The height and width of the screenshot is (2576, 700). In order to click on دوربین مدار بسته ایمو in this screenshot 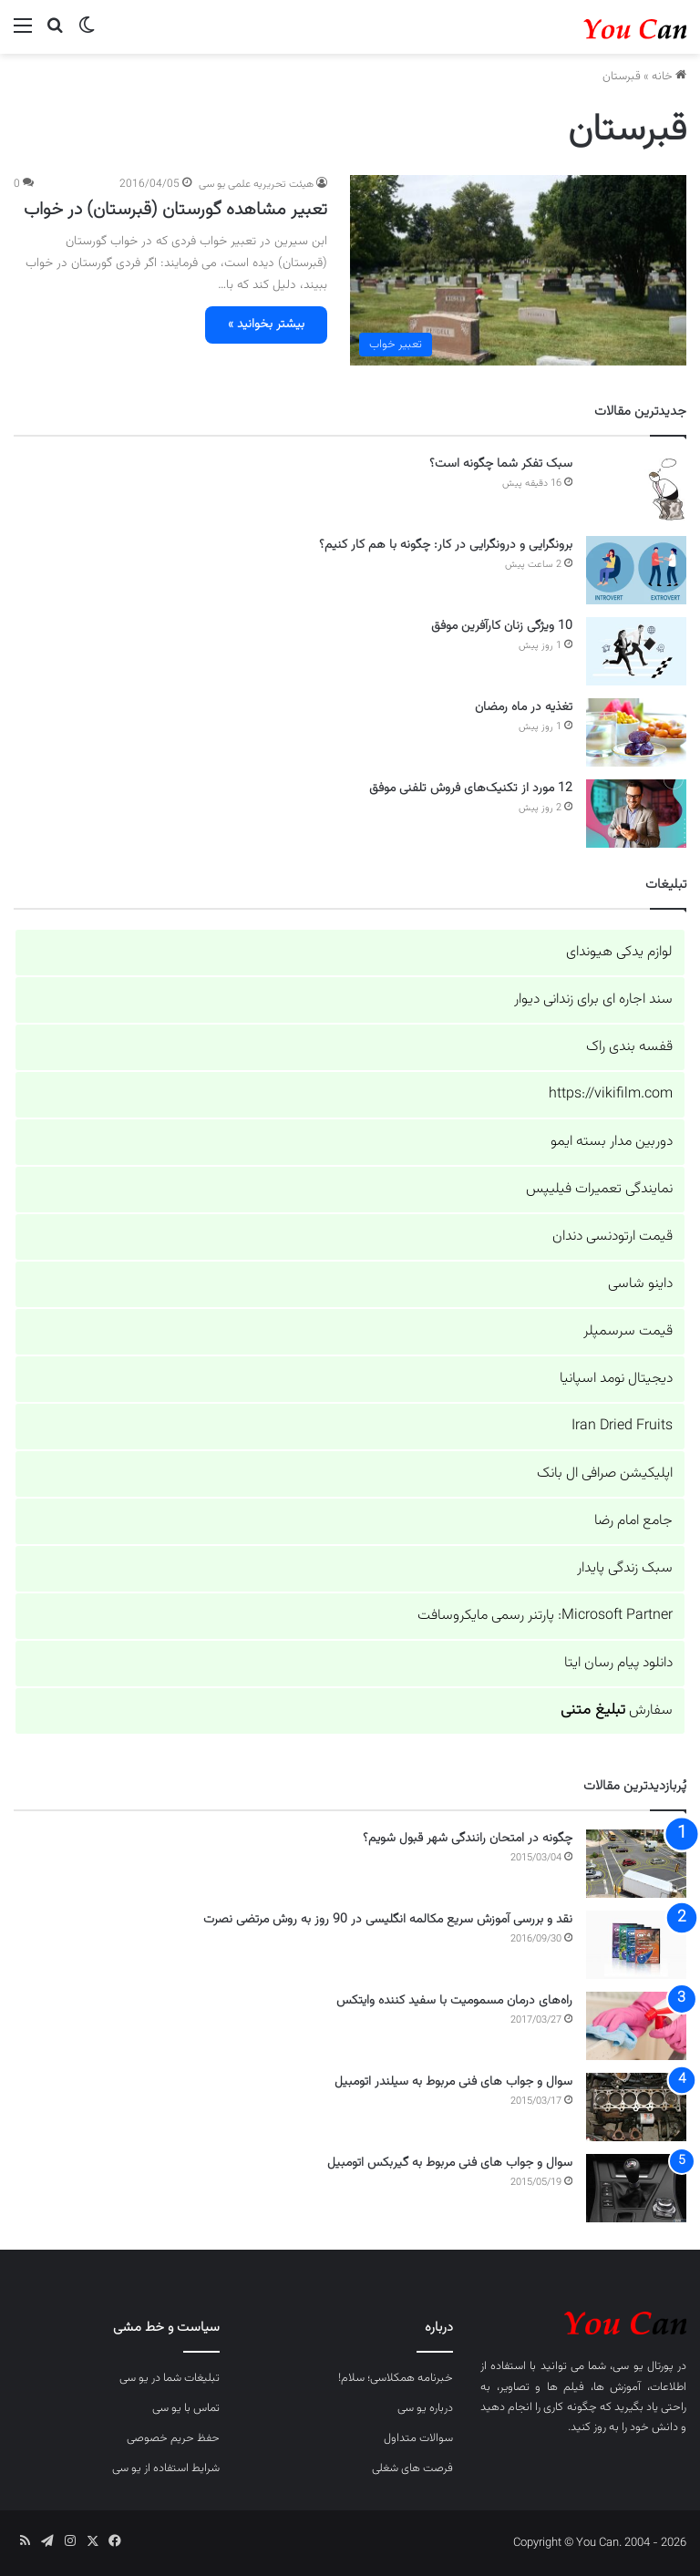, I will do `click(612, 1141)`.